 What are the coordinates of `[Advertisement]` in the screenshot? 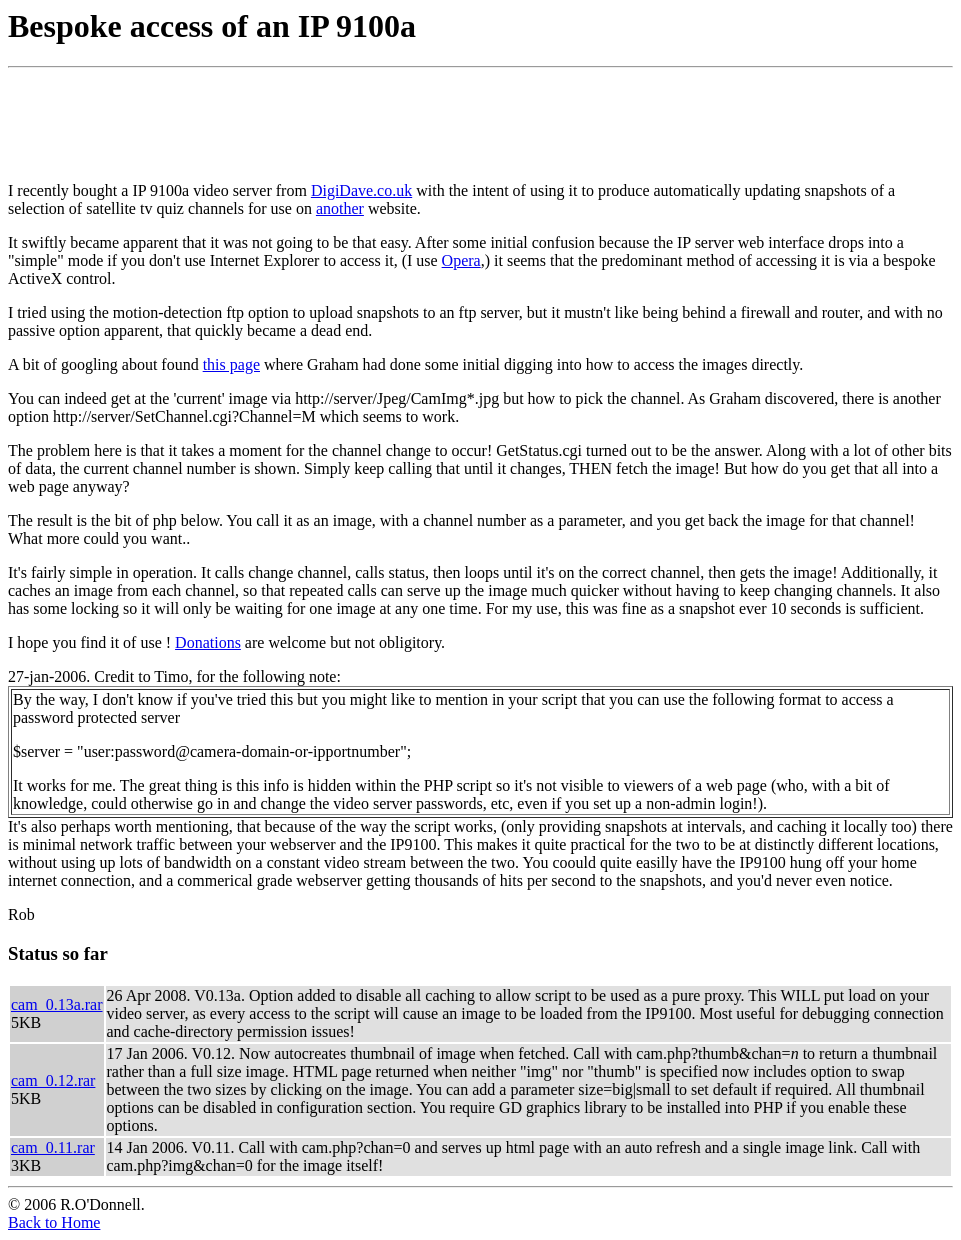 It's located at (372, 121).